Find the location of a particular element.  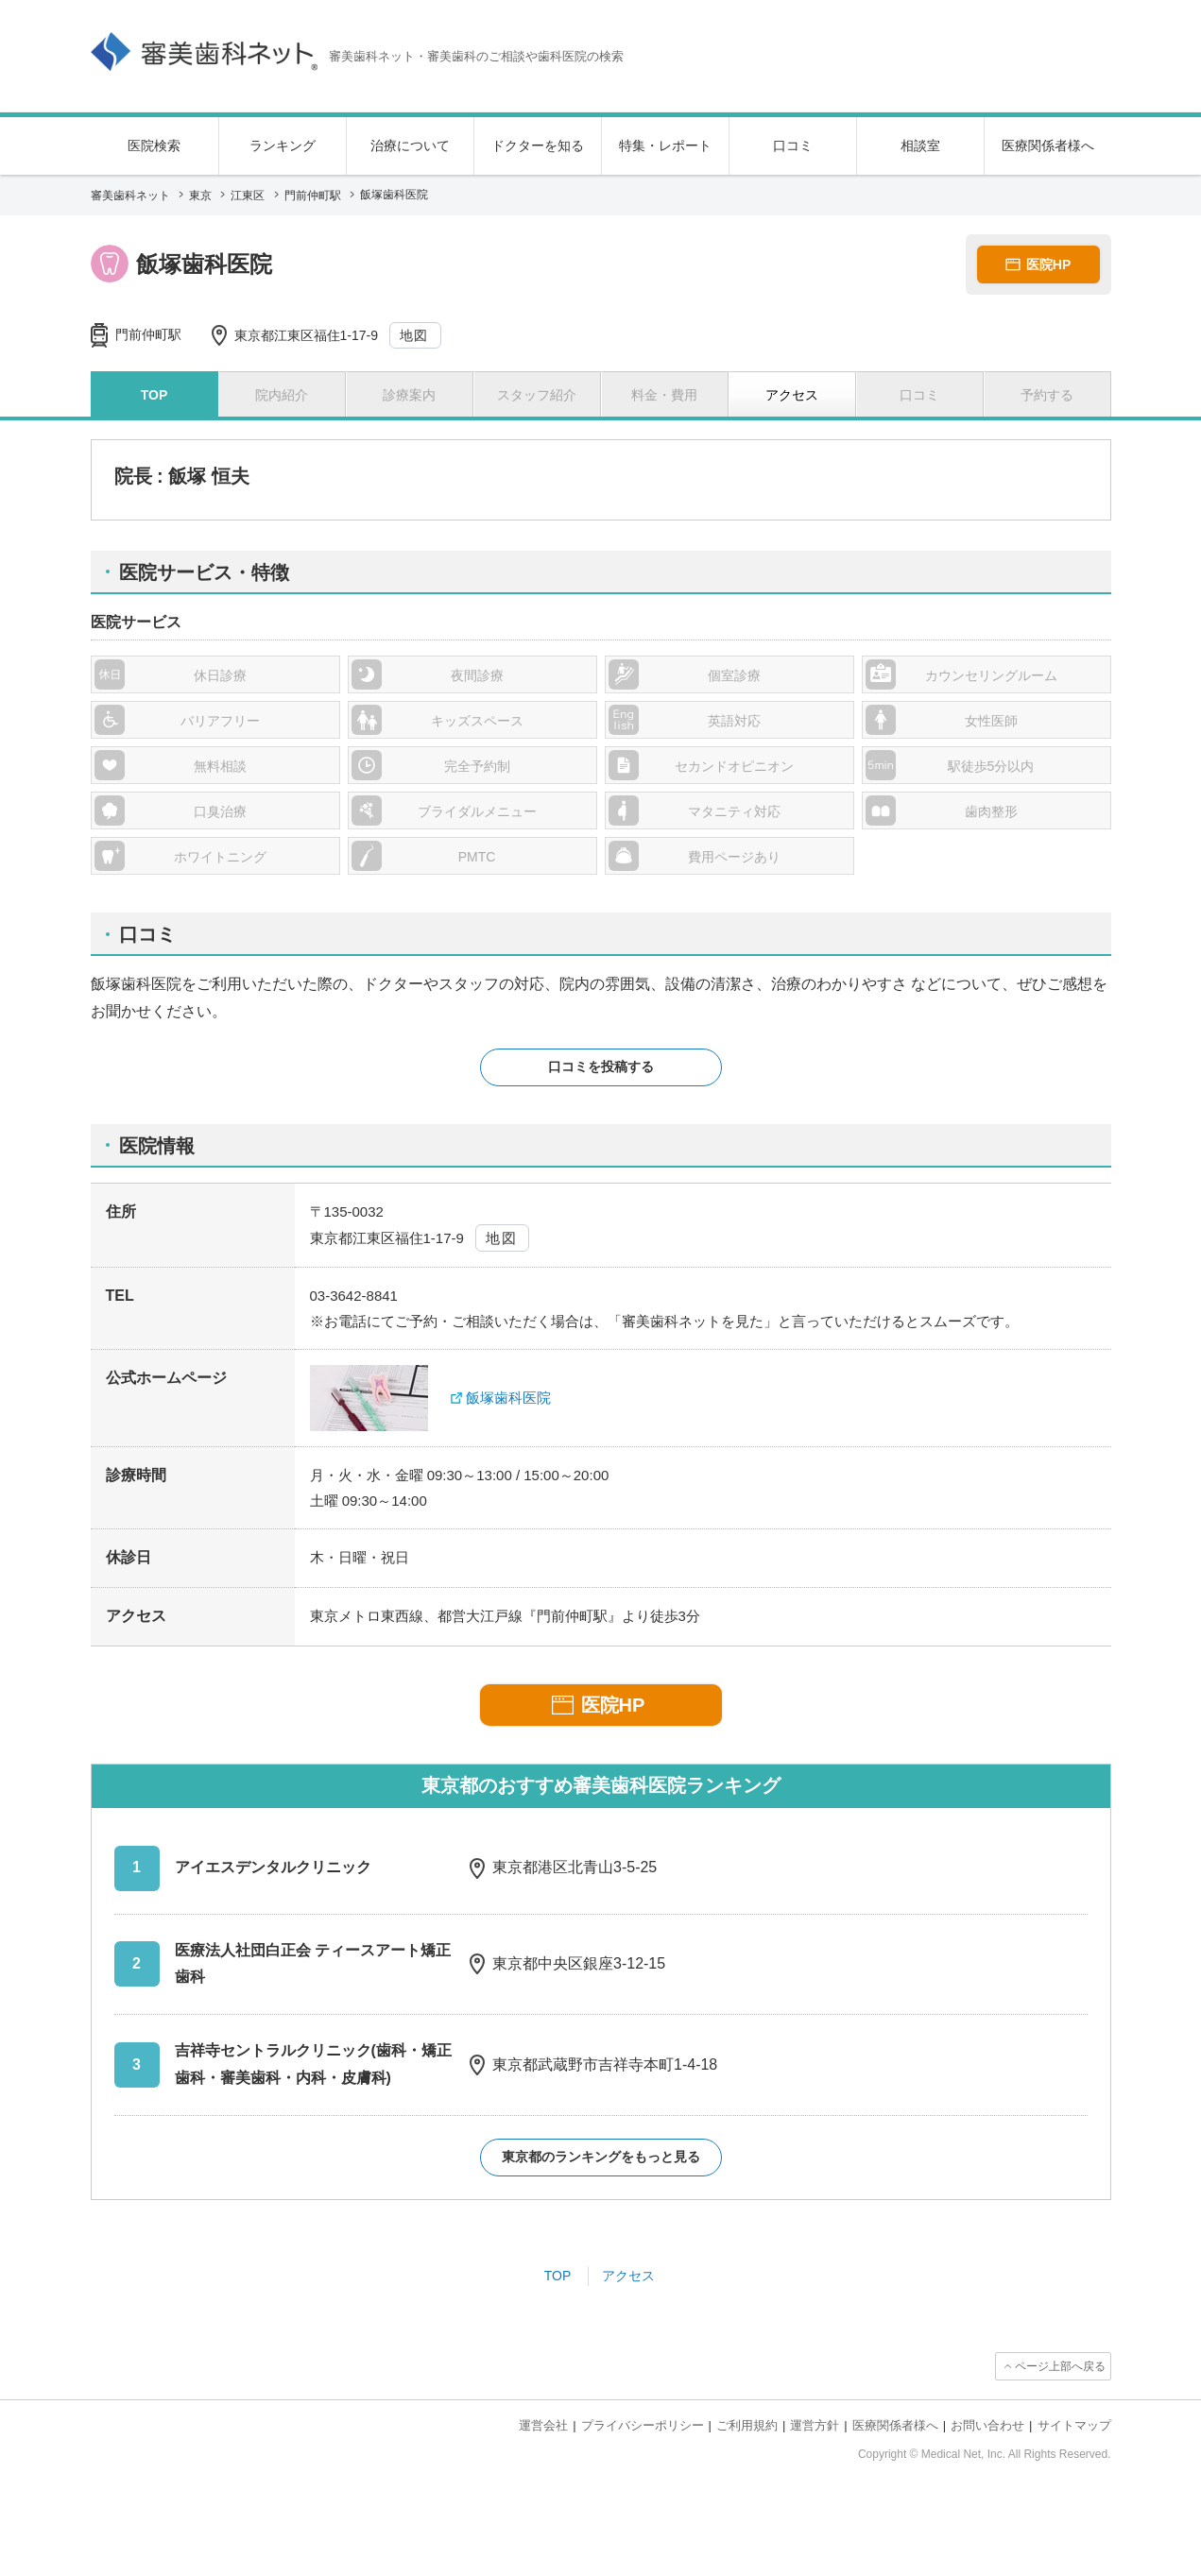

口コミ is located at coordinates (793, 145).